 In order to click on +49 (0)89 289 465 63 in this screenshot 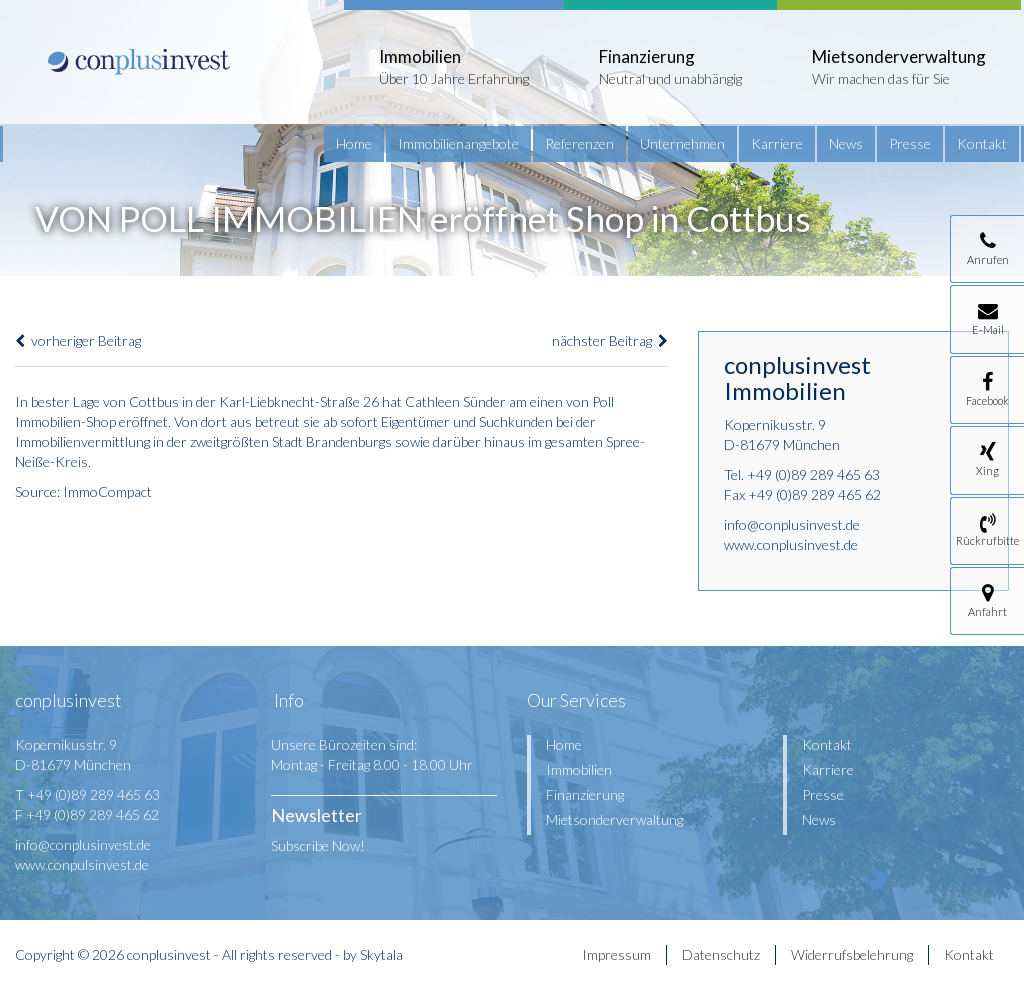, I will do `click(813, 474)`.